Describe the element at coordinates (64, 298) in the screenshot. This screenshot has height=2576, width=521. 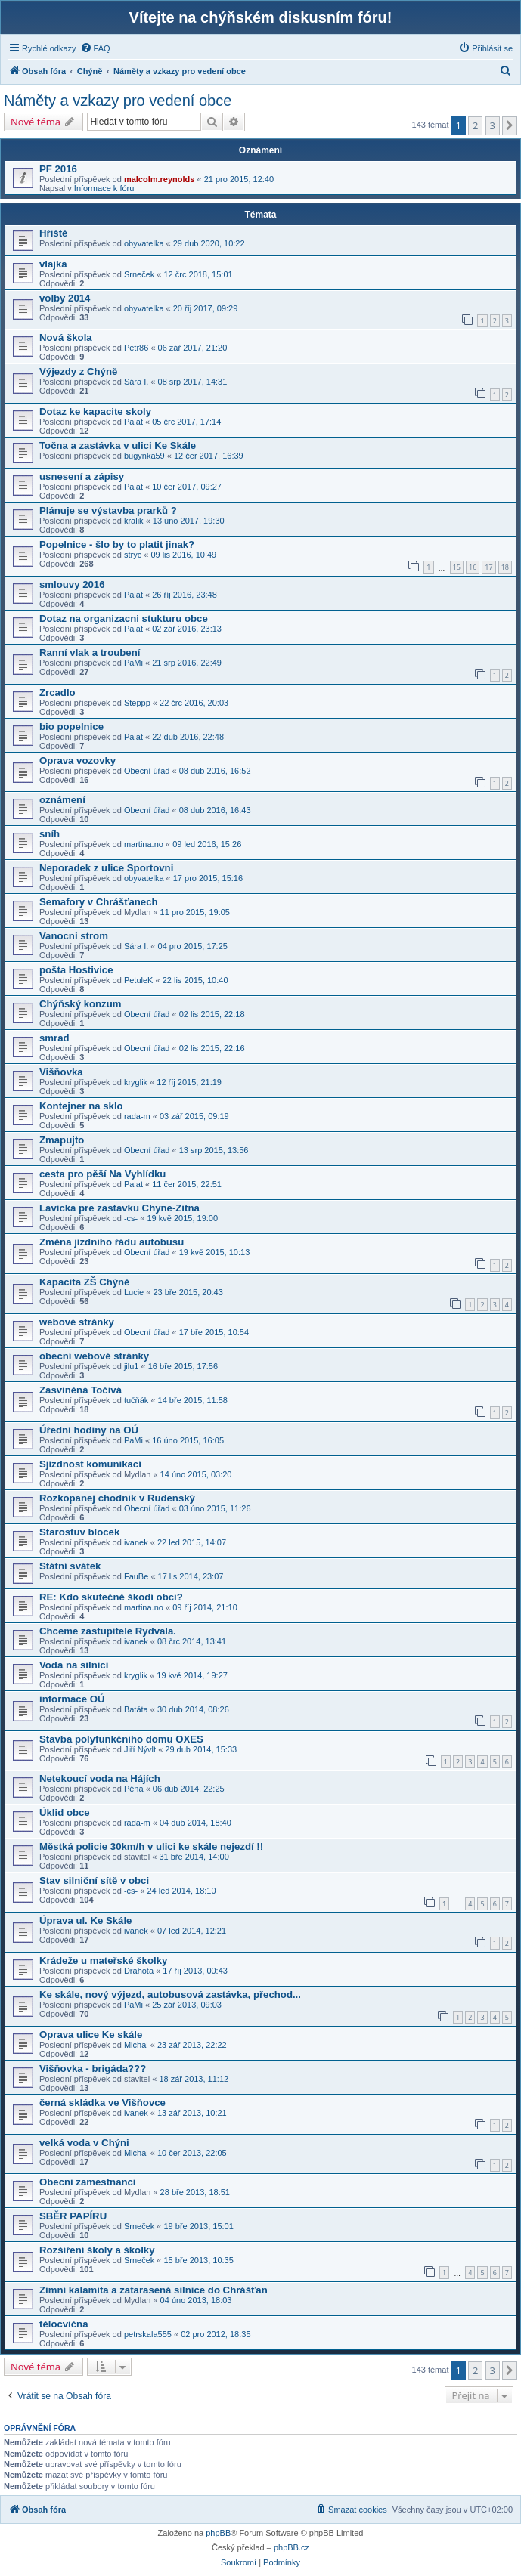
I see `volby 2014` at that location.